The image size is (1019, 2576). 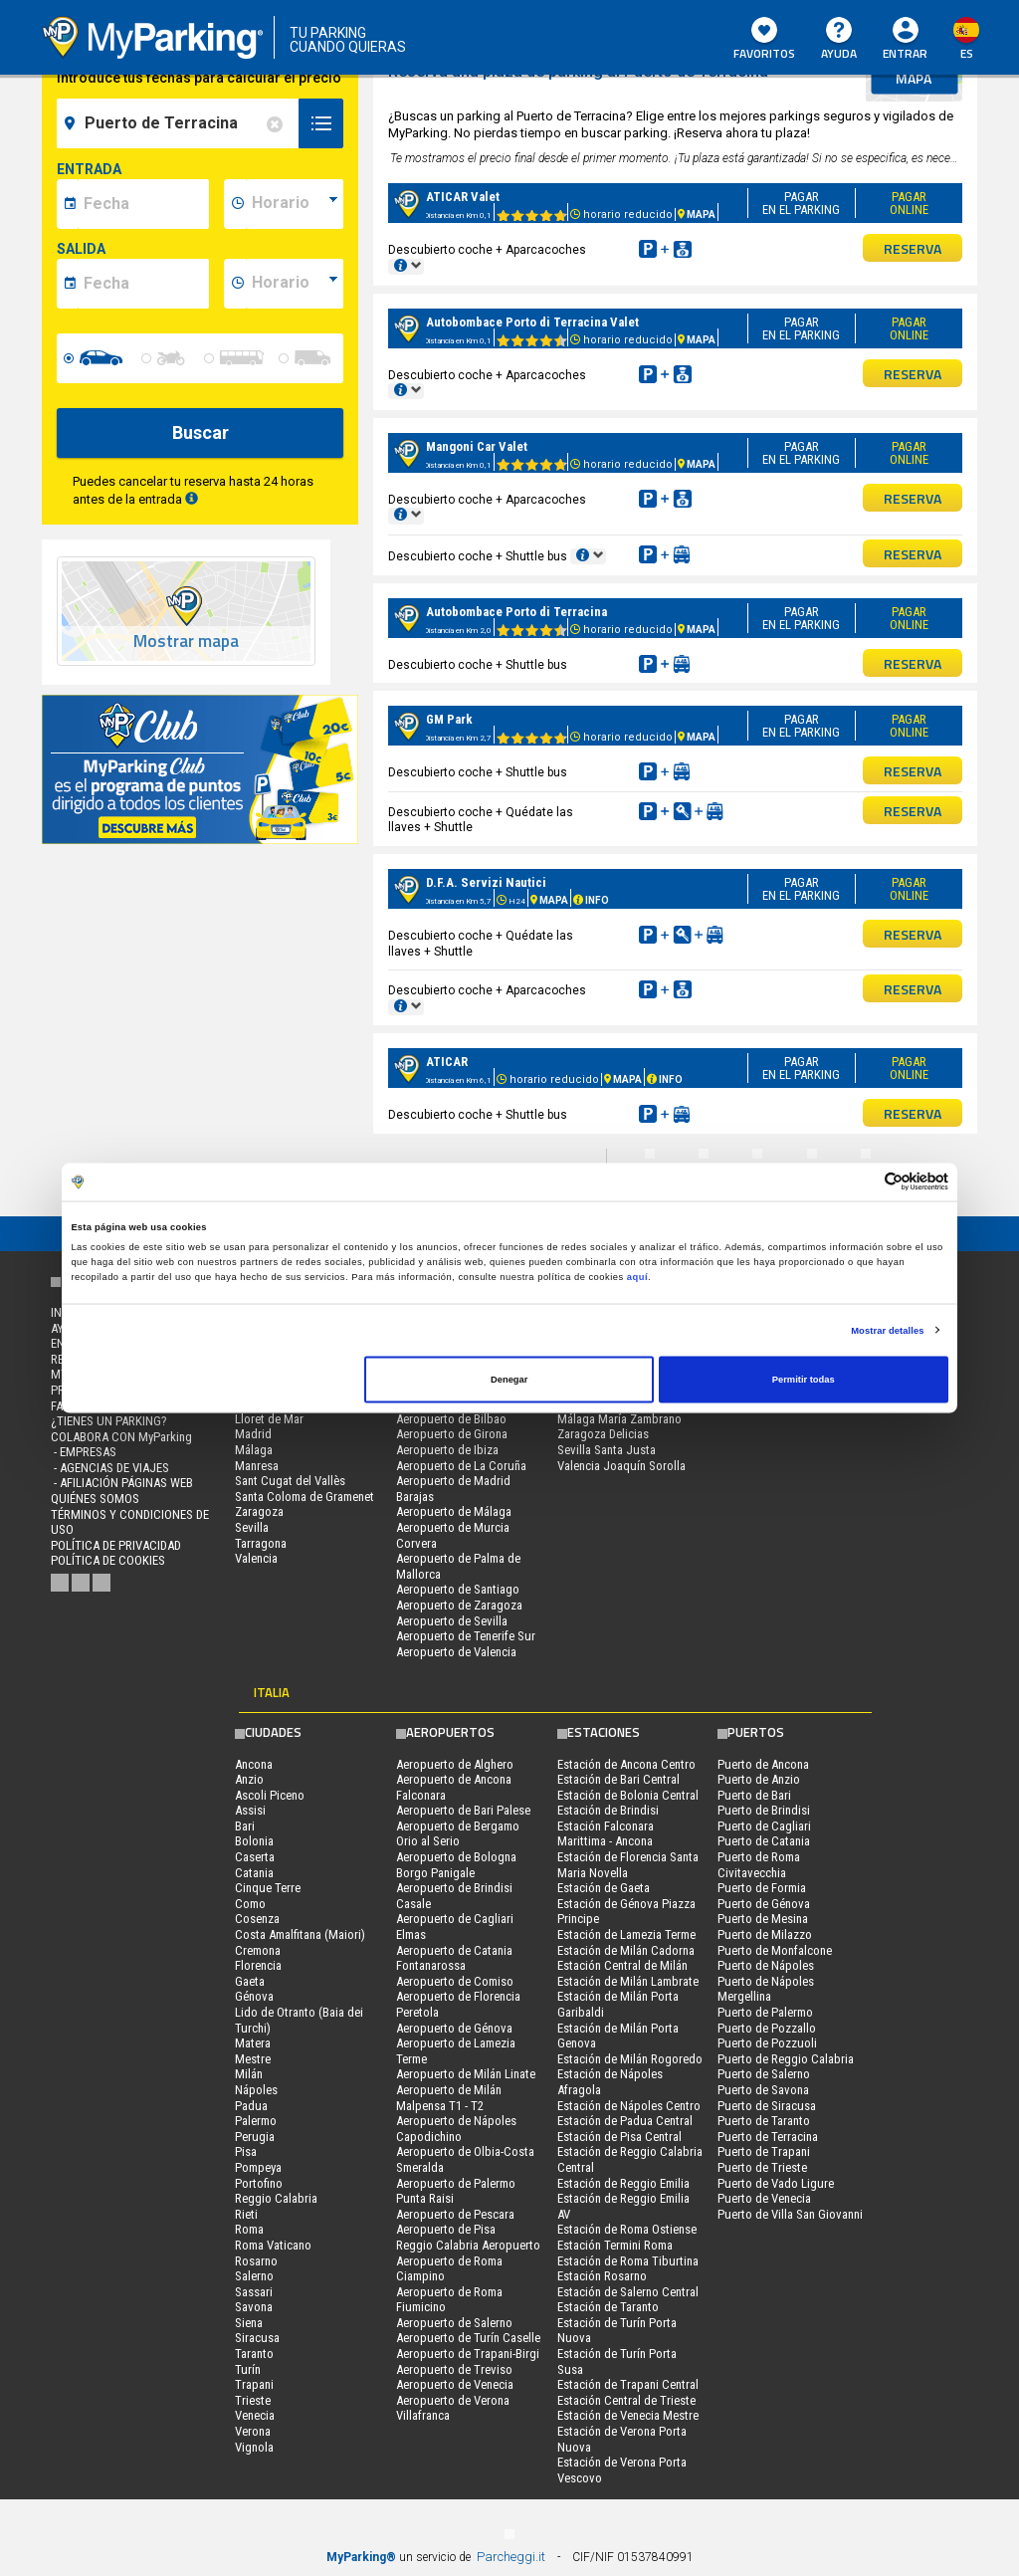 I want to click on Vignola, so click(x=254, y=2447).